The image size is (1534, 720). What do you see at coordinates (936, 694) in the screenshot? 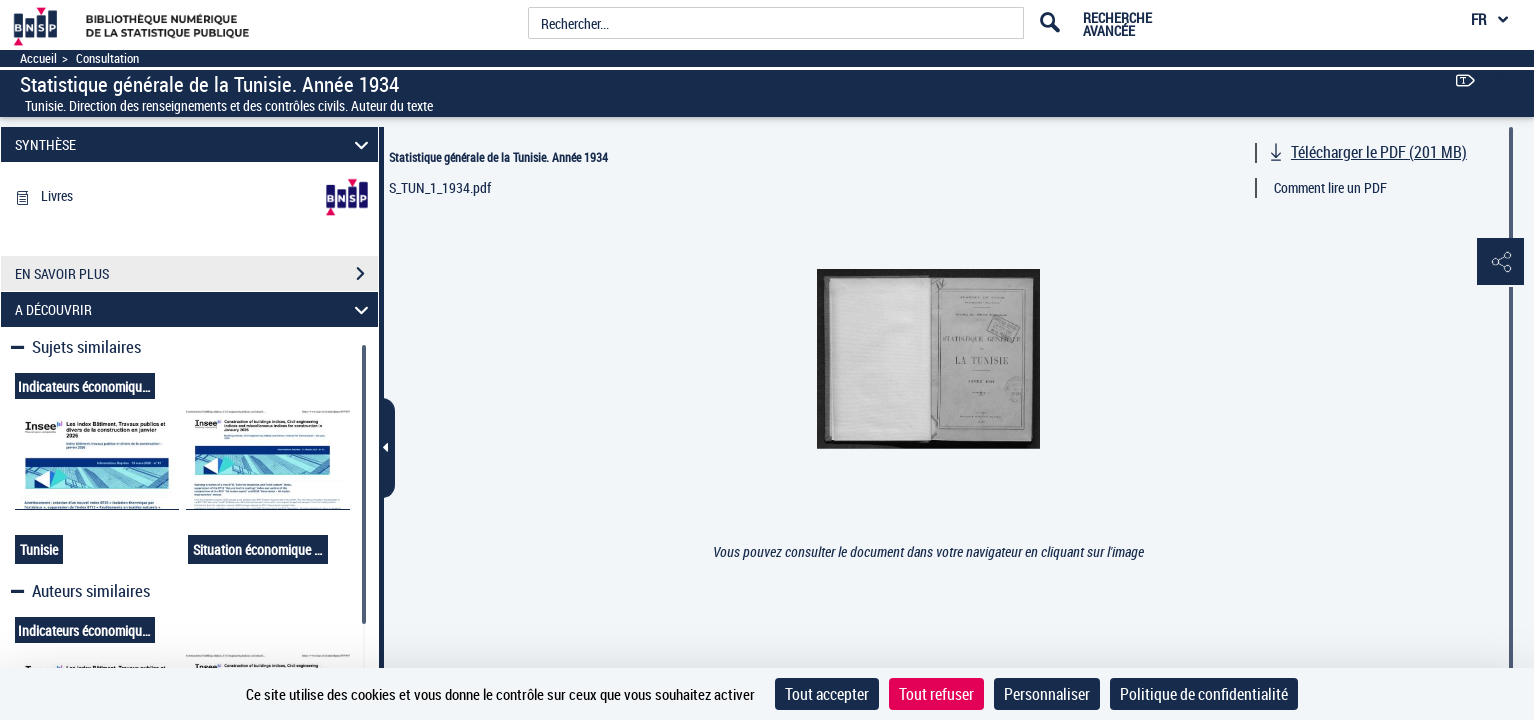
I see `Tout refuser [Cookies : Tout refuser]` at bounding box center [936, 694].